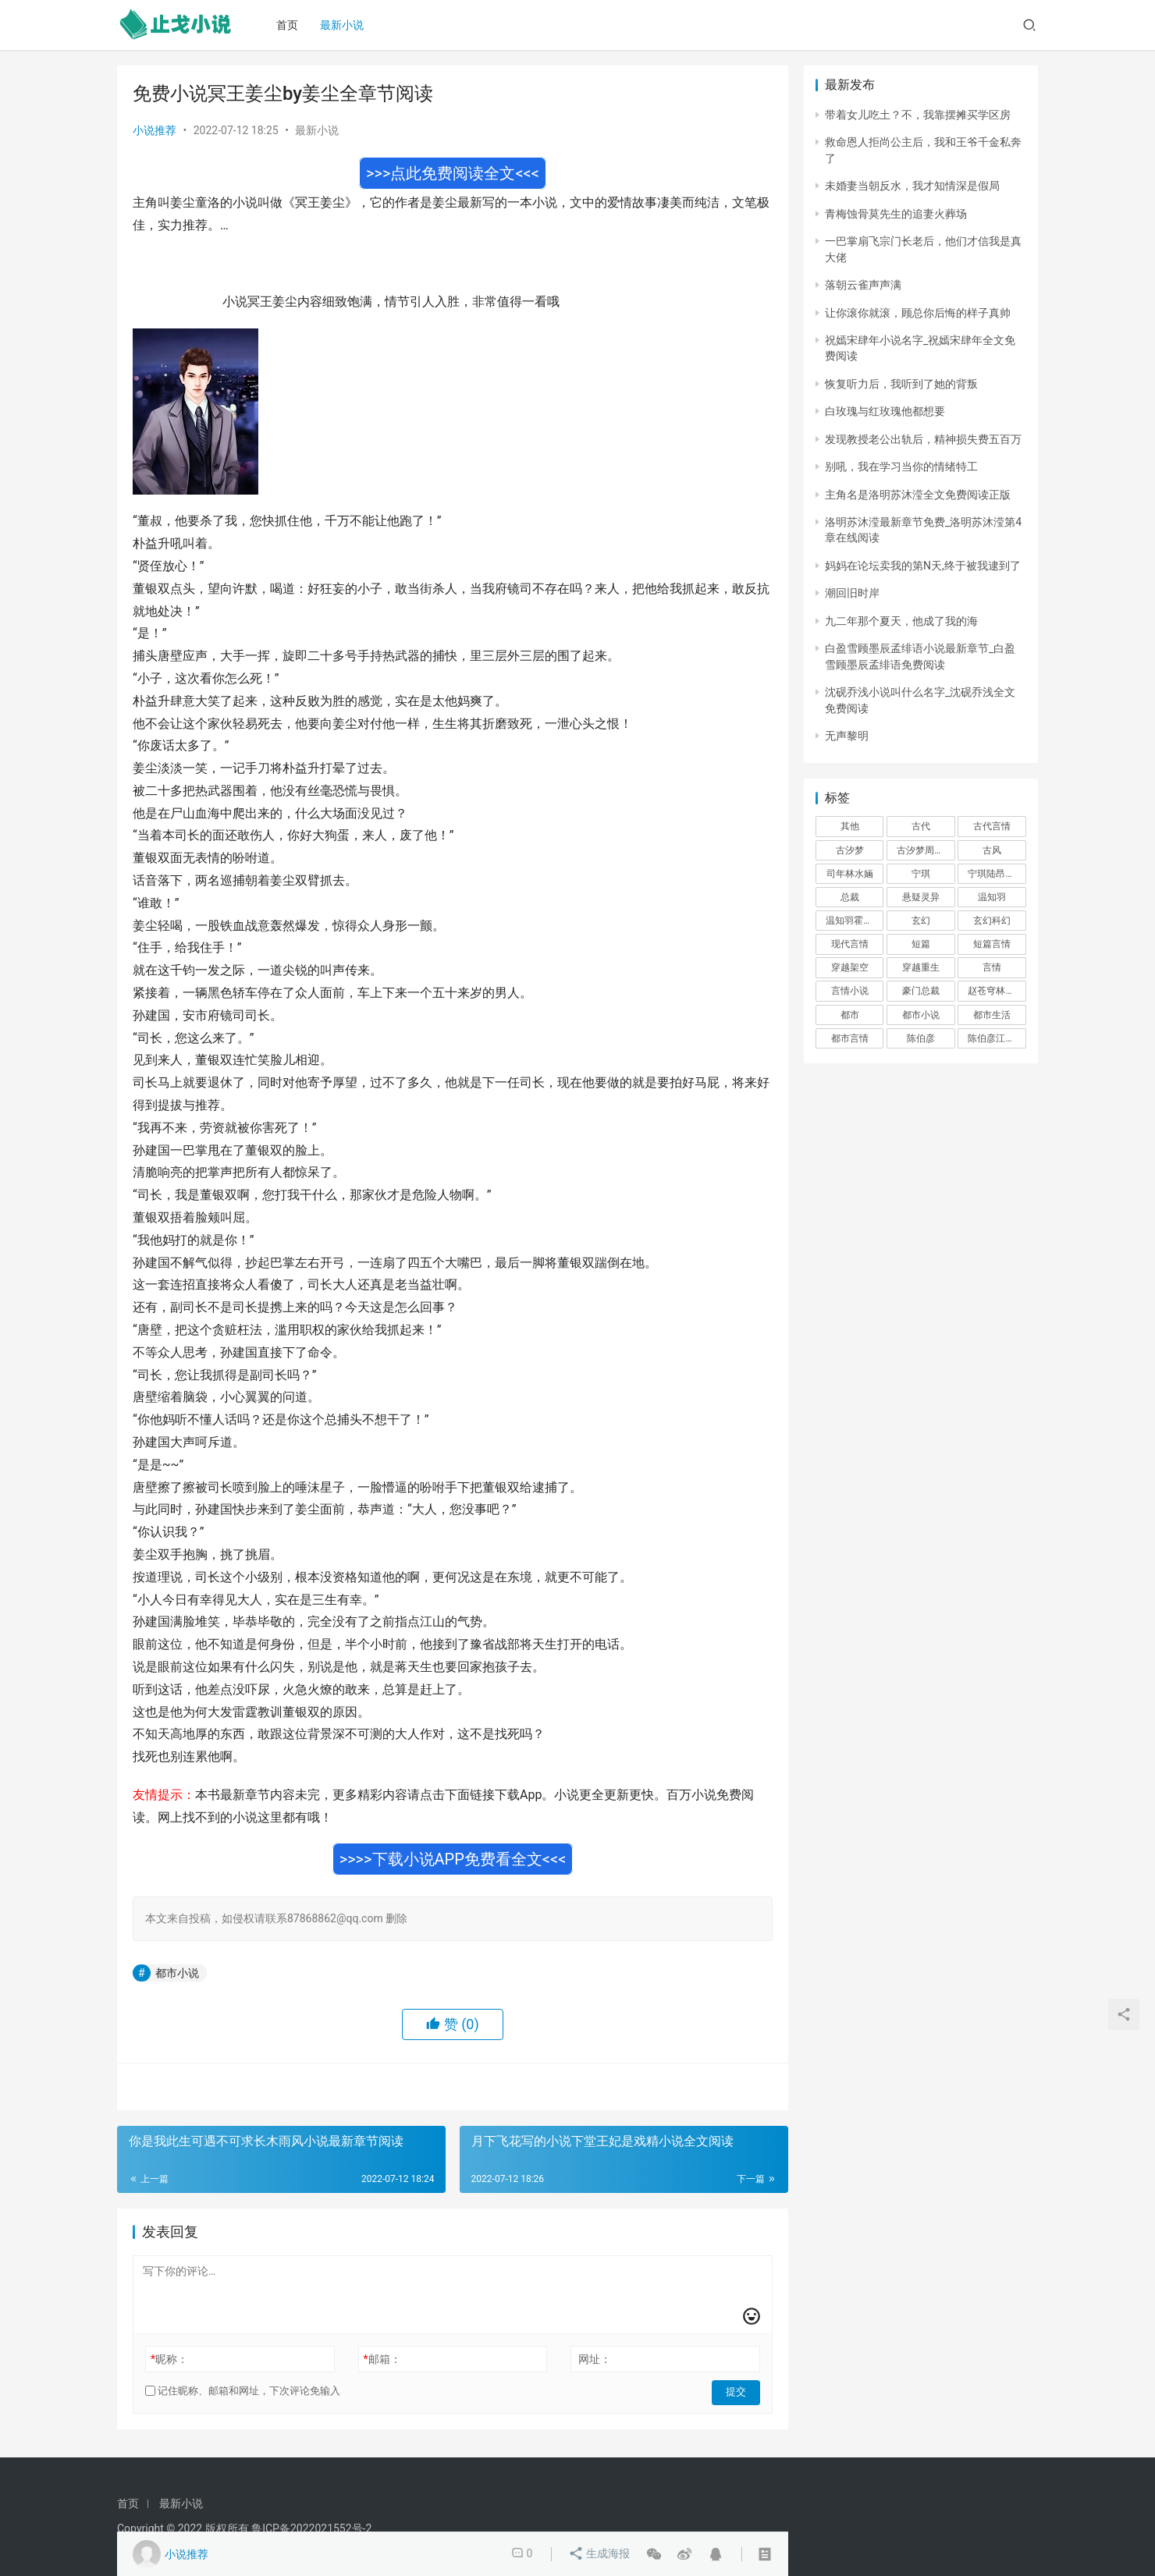 This screenshot has height=2576, width=1155. I want to click on 都市小说 [都市小说 (351 项)], so click(921, 1014).